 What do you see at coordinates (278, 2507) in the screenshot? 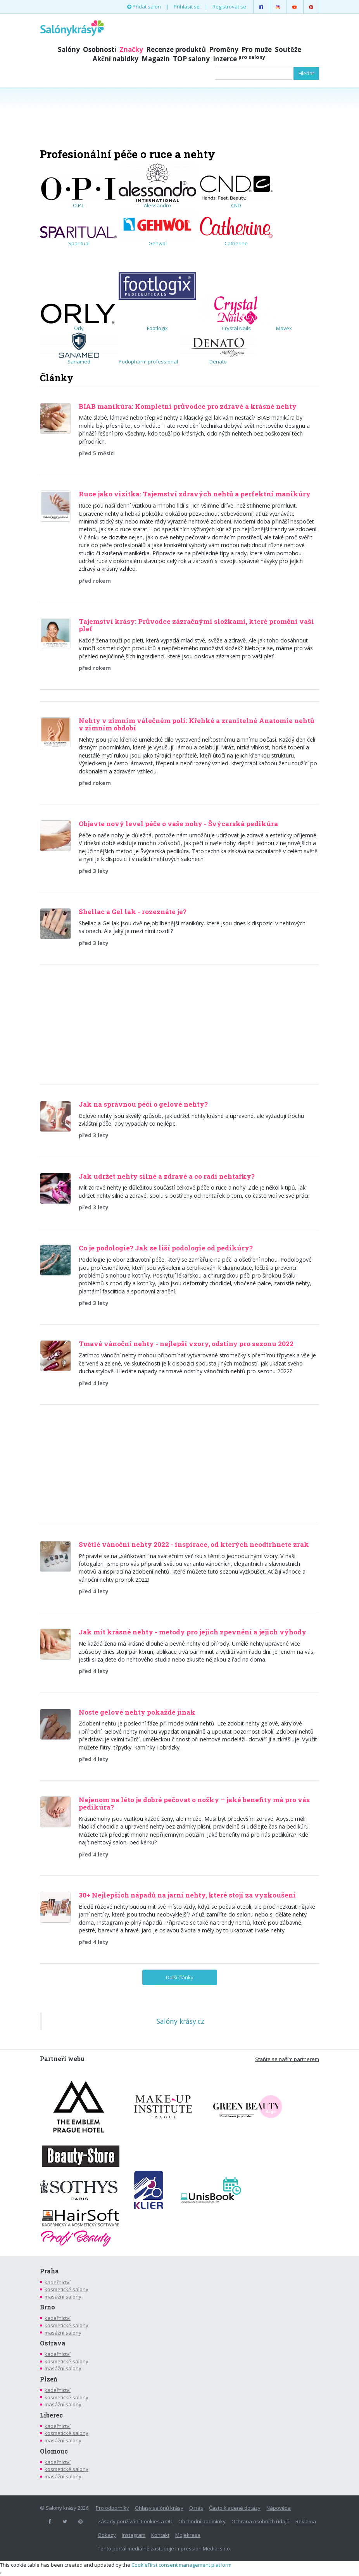
I see `Nápověda` at bounding box center [278, 2507].